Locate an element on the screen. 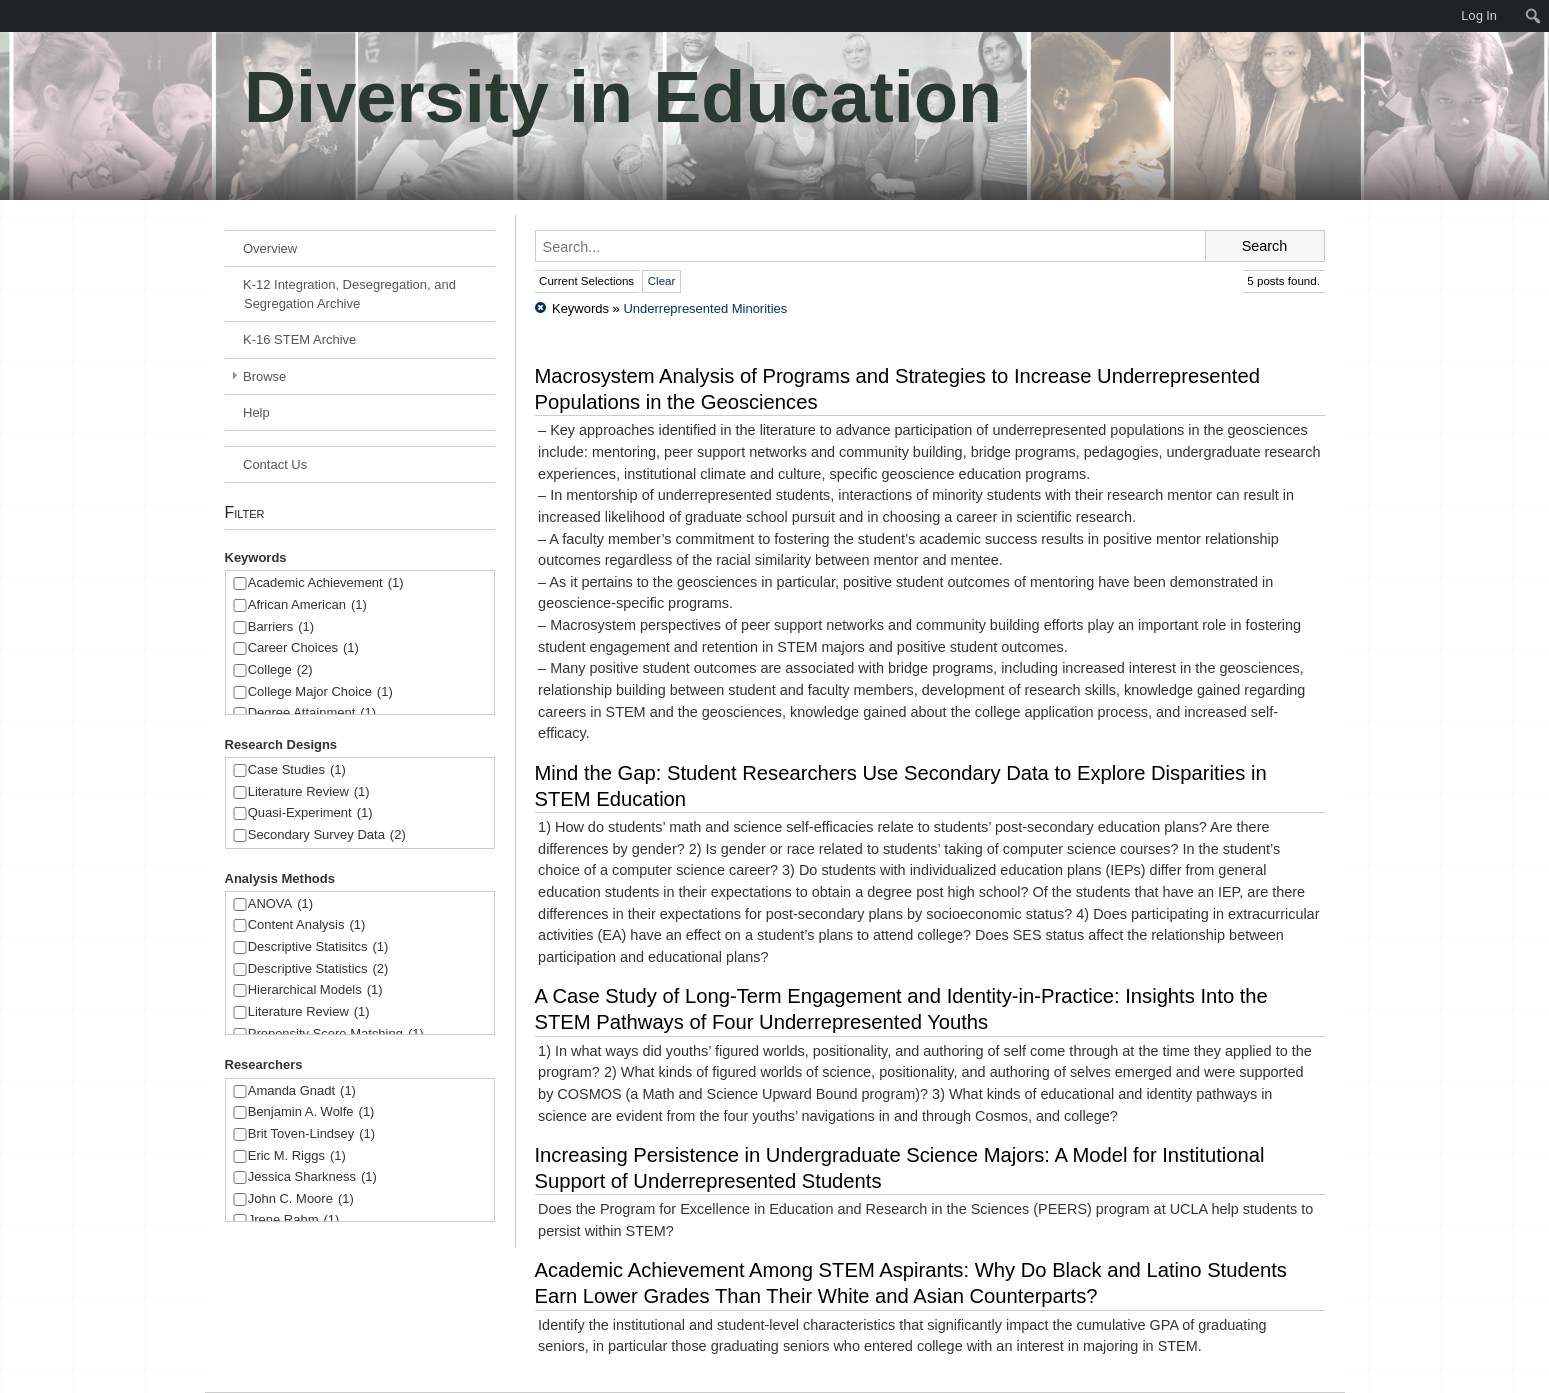  Quasi-Experiment is located at coordinates (310, 813).